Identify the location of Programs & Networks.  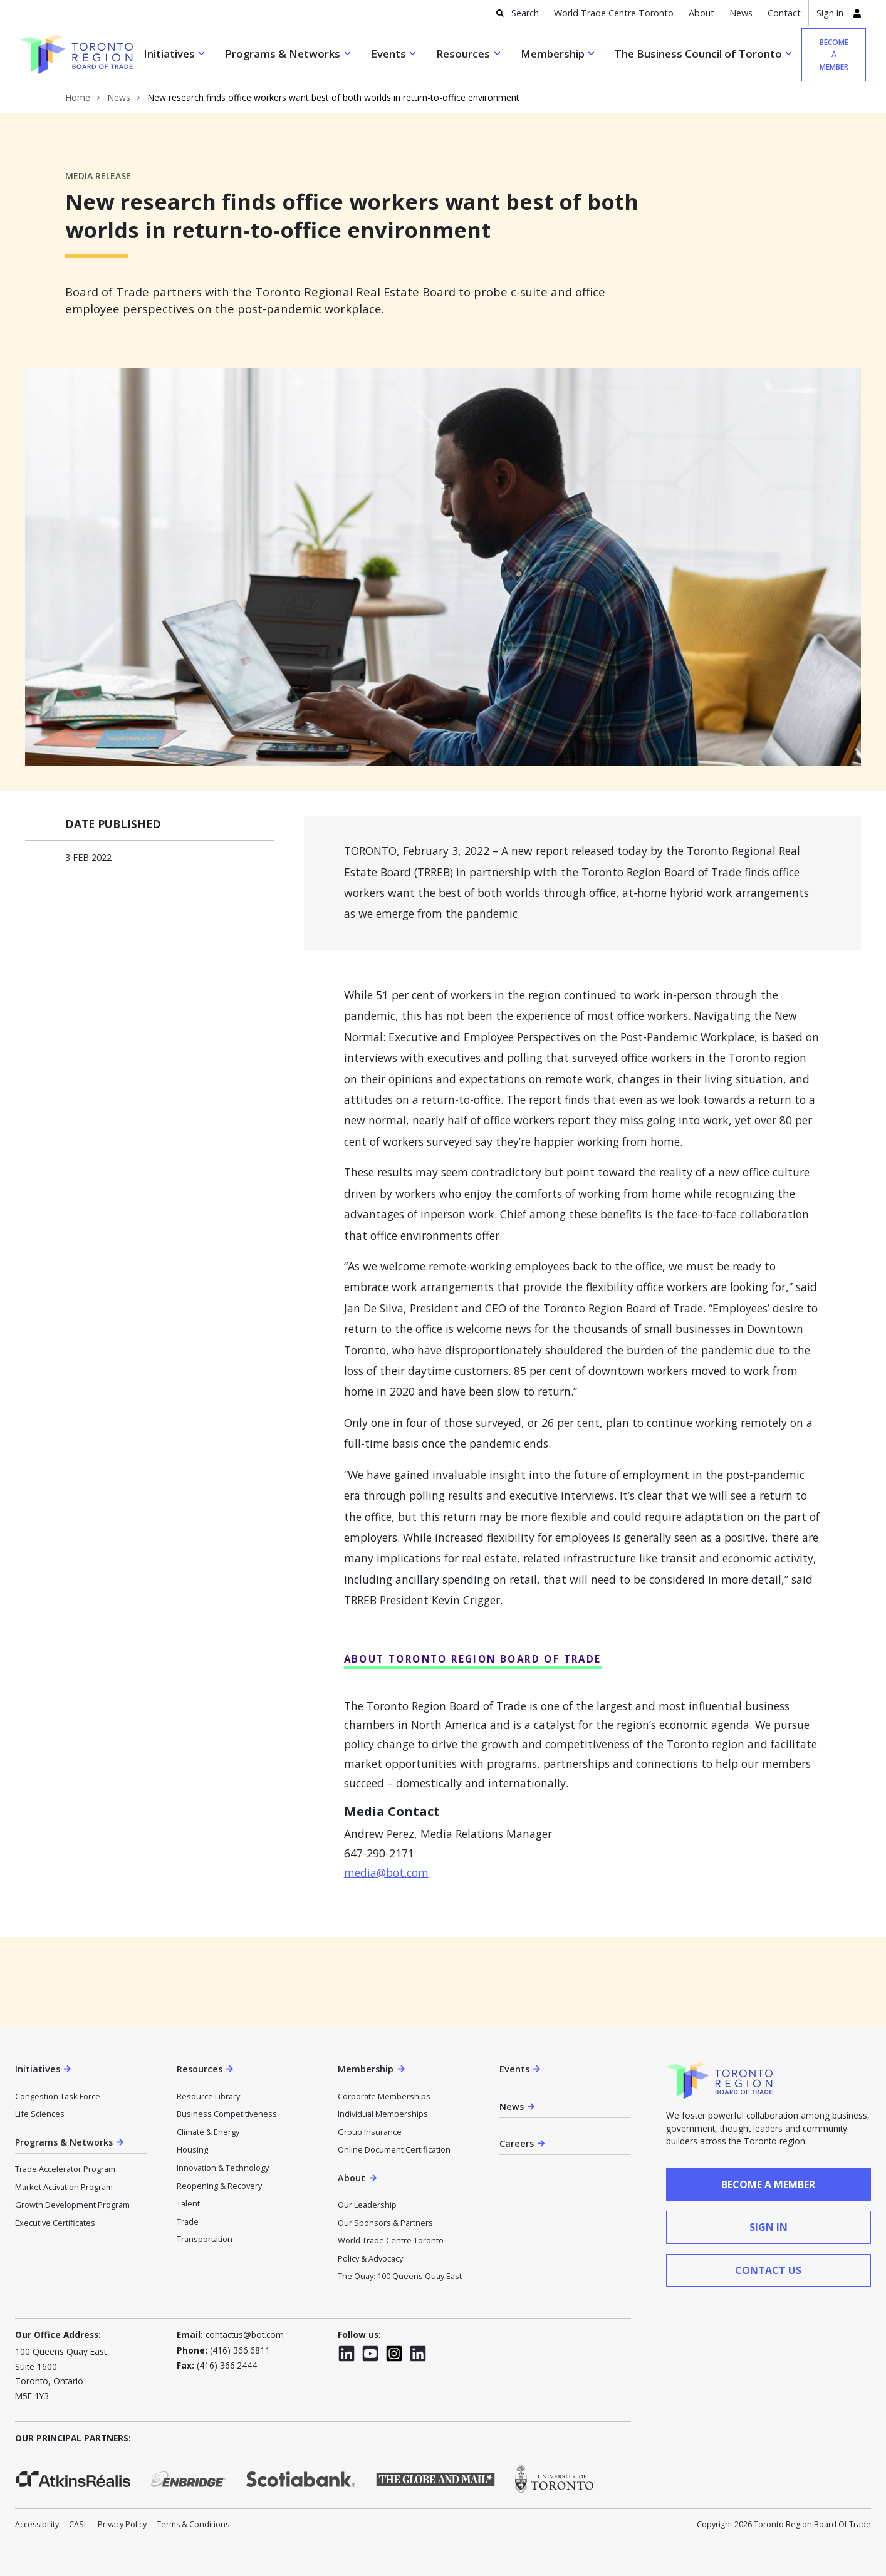
(282, 53).